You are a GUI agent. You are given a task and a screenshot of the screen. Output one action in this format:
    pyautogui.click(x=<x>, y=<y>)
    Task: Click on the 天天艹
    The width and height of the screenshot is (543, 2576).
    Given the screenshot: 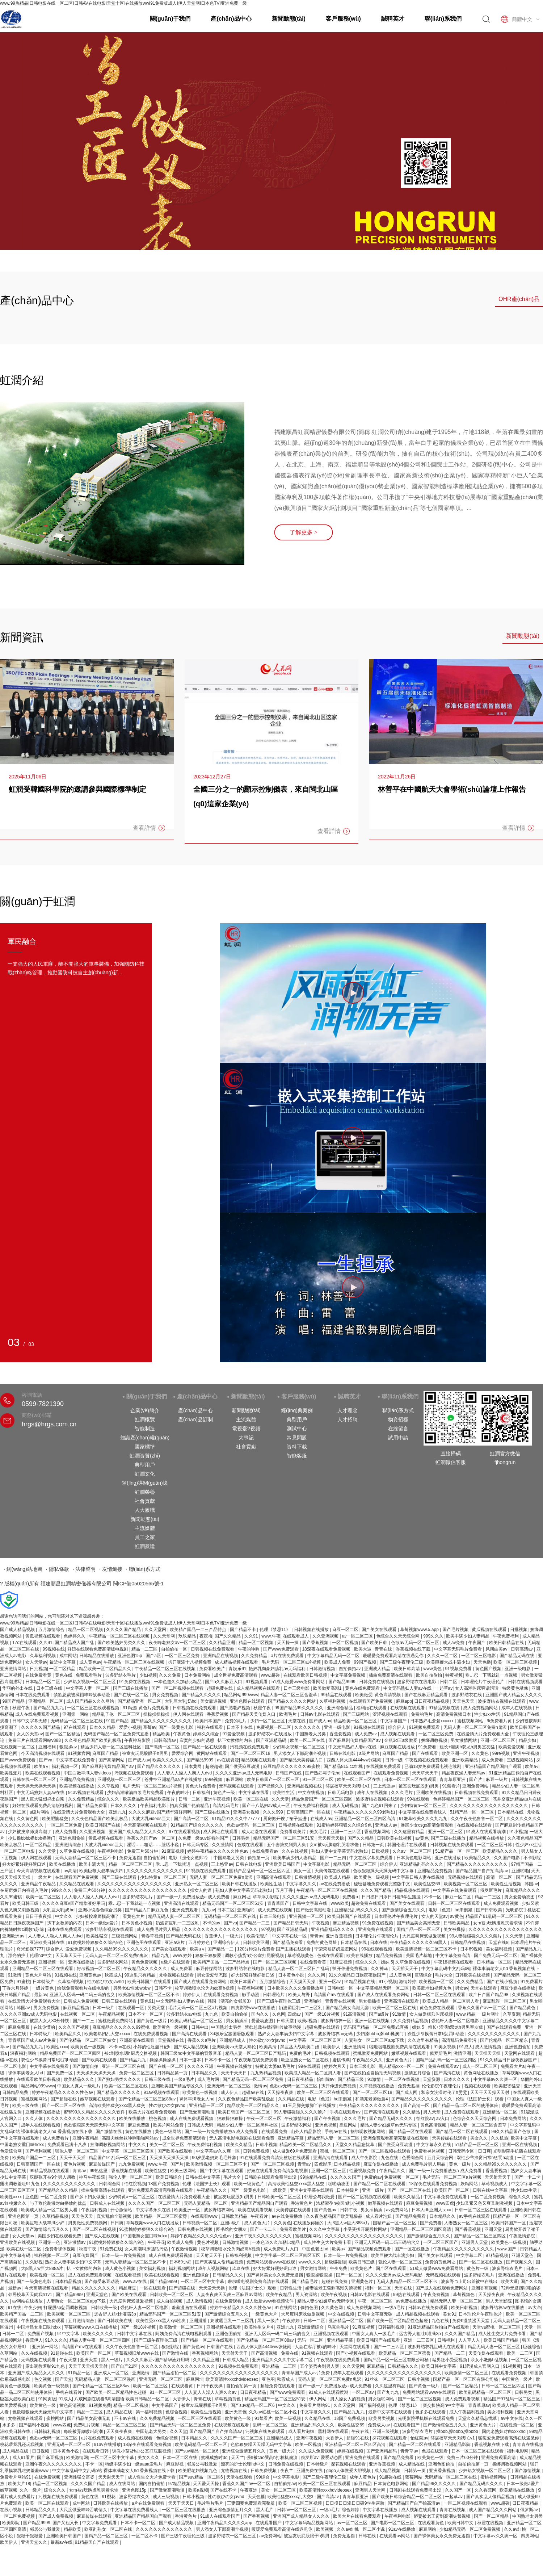 What is the action you would take?
    pyautogui.click(x=237, y=2457)
    